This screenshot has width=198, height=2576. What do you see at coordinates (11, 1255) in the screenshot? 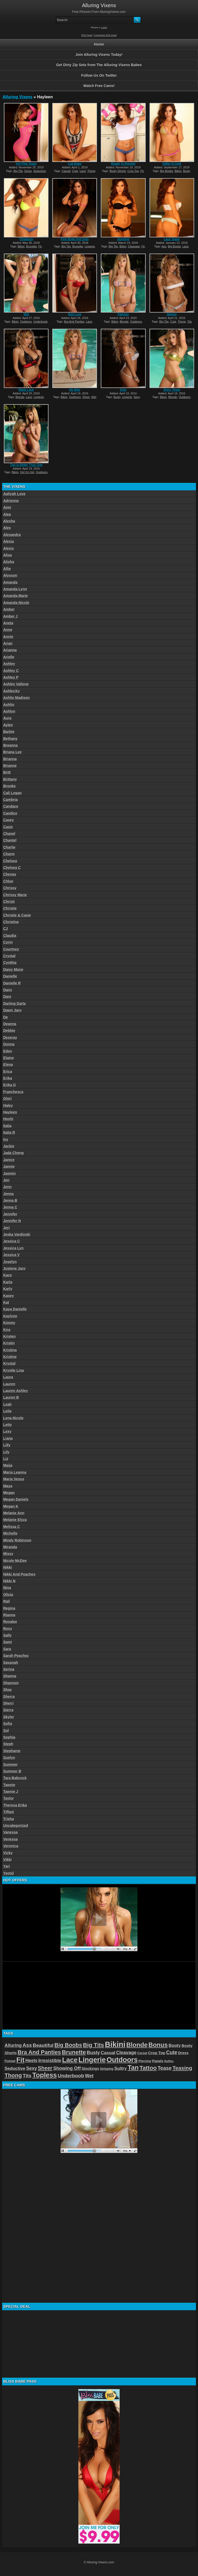
I see `Jessica V` at bounding box center [11, 1255].